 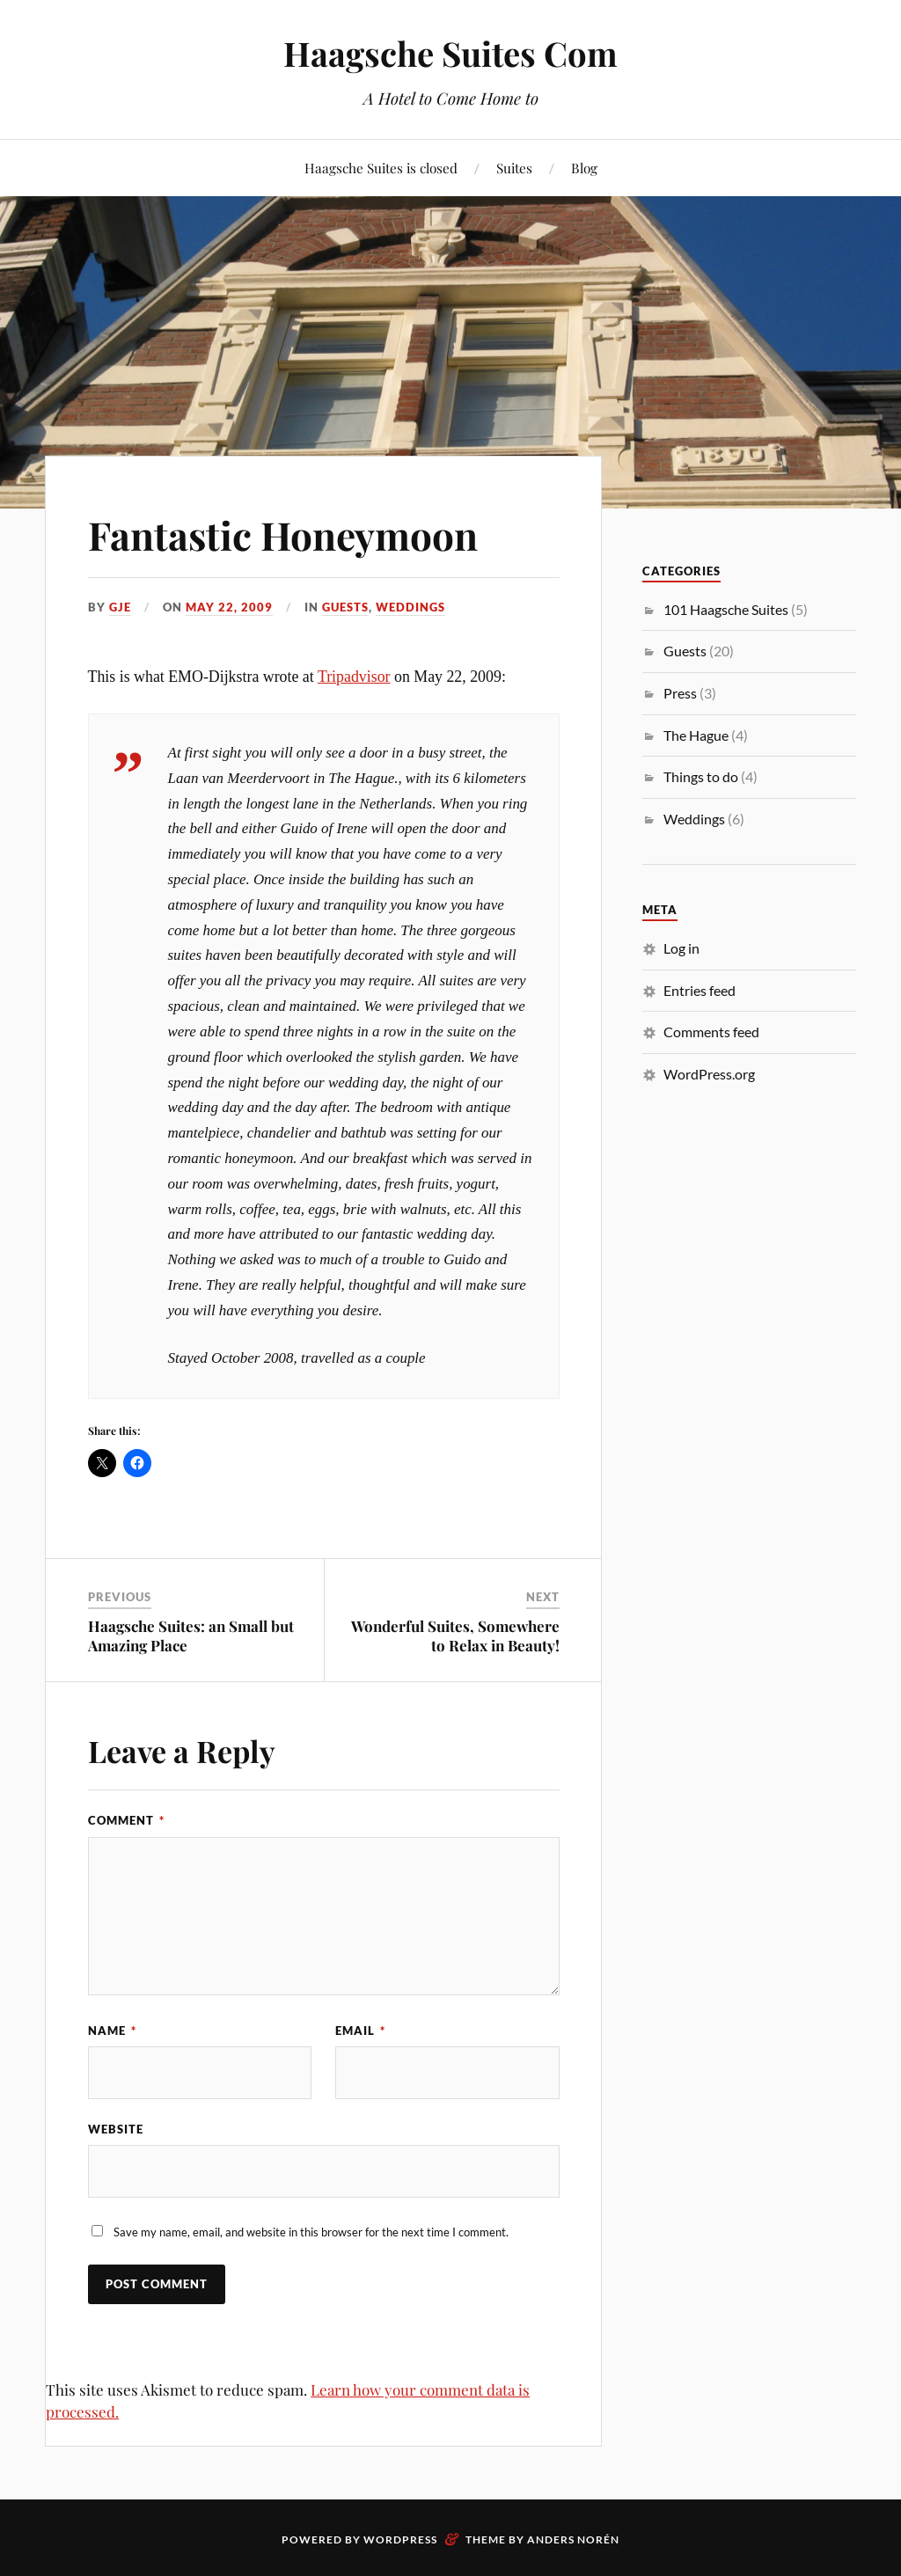 I want to click on Blog, so click(x=584, y=167).